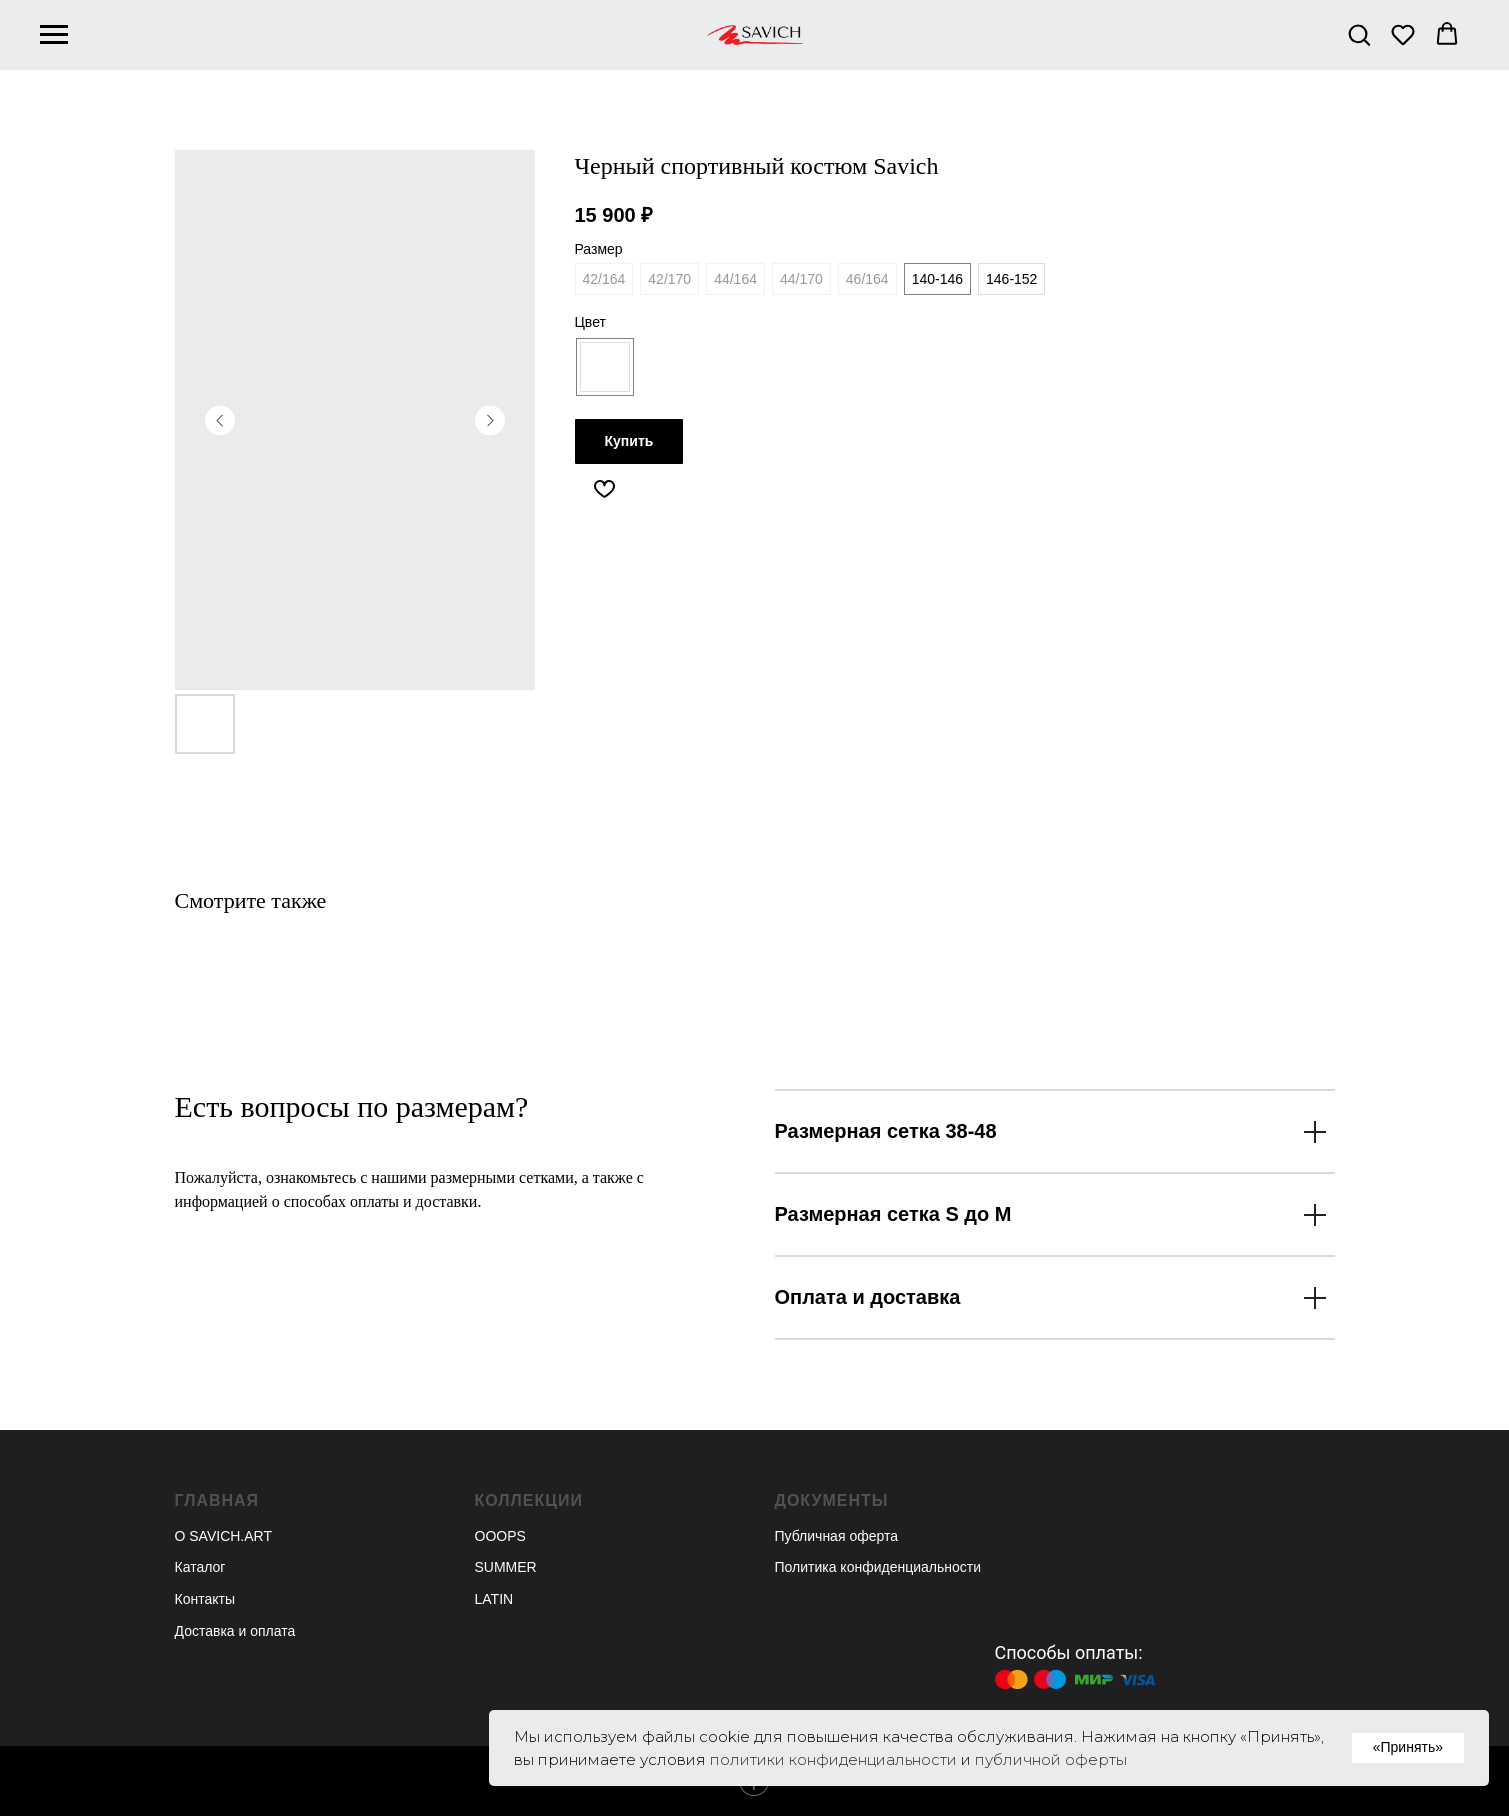 The image size is (1509, 1816). What do you see at coordinates (224, 1536) in the screenshot?
I see `О SAVICH.ART` at bounding box center [224, 1536].